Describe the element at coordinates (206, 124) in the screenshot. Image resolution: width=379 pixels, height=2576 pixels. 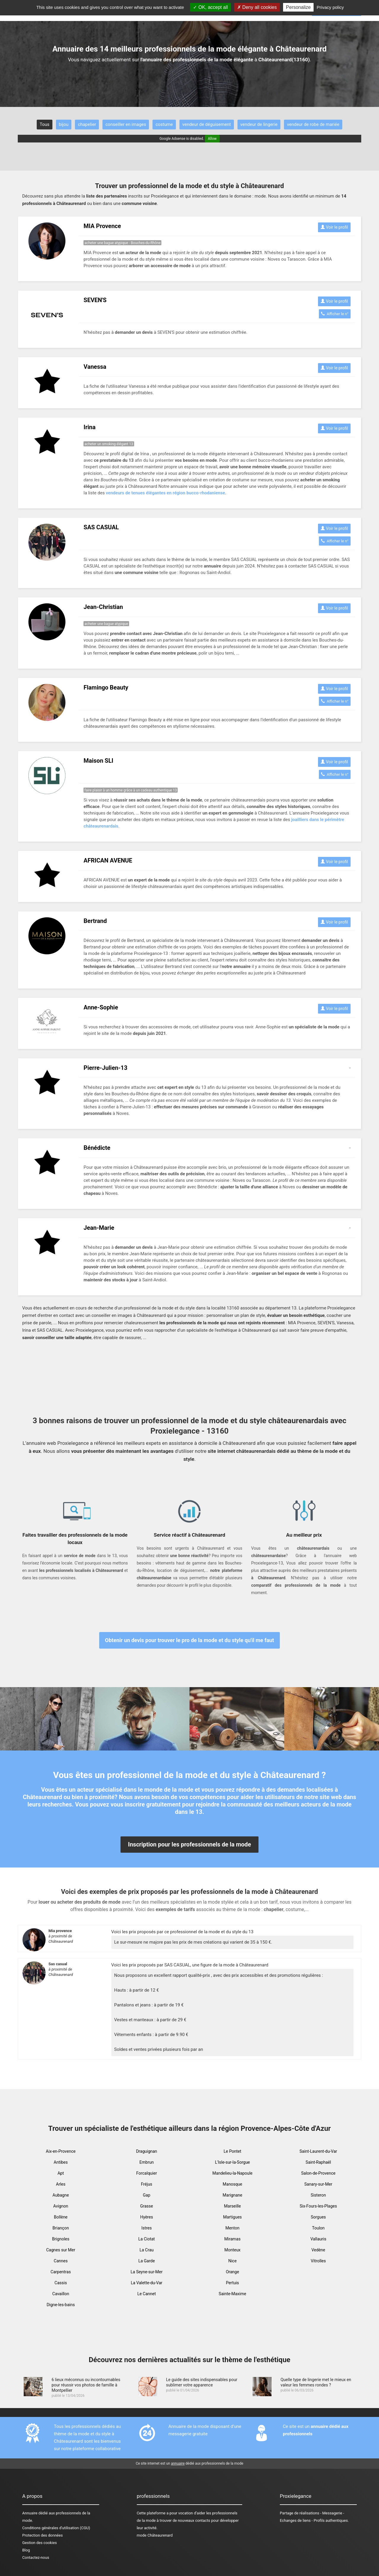
I see `vendeur de déguisement` at that location.